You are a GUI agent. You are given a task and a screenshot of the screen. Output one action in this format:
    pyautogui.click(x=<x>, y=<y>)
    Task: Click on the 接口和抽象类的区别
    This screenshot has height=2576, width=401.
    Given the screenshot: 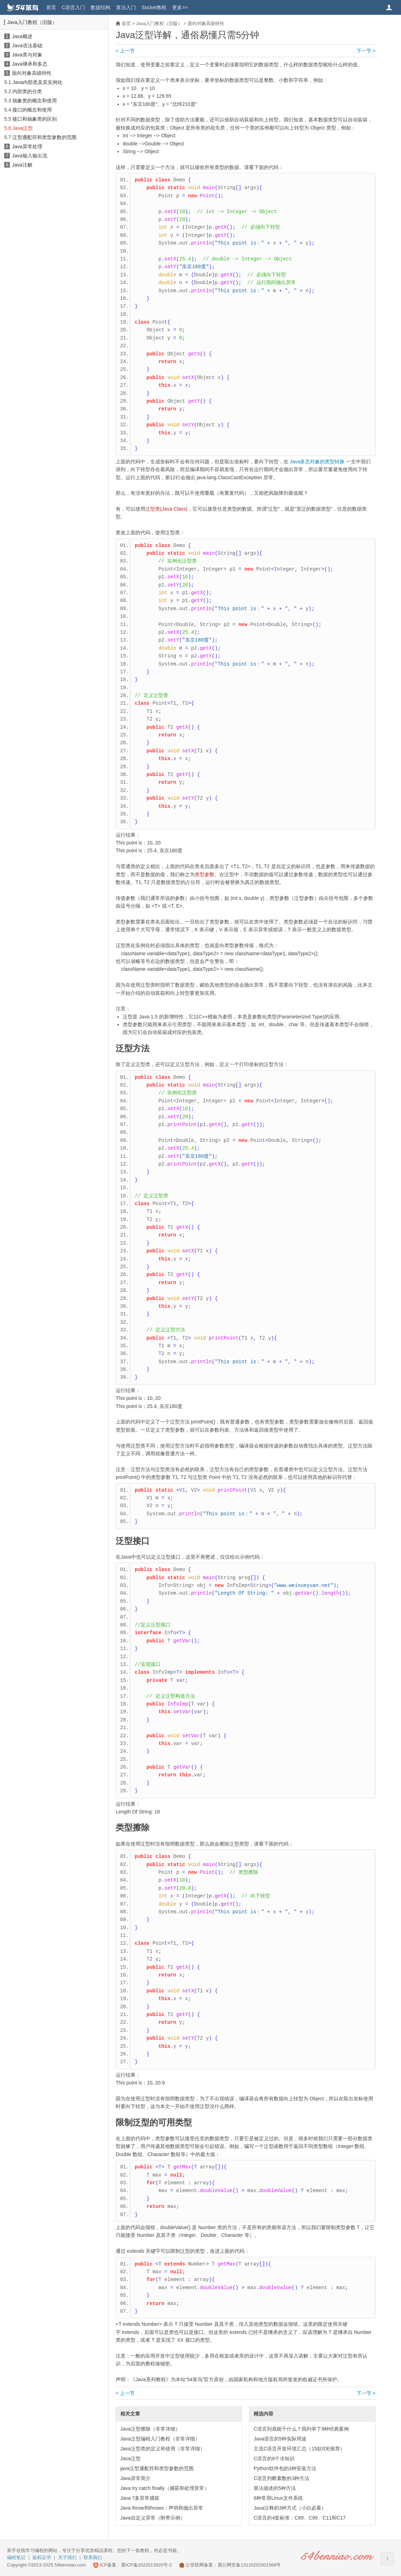 What is the action you would take?
    pyautogui.click(x=34, y=119)
    